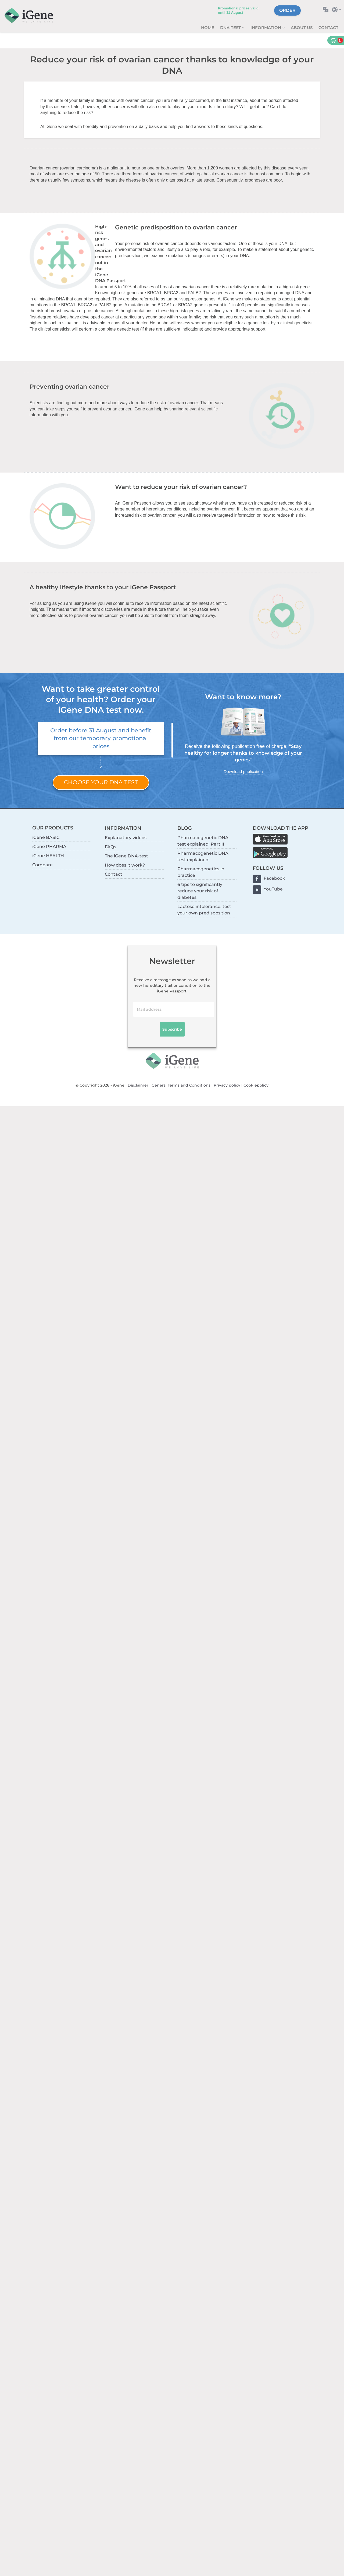  What do you see at coordinates (328, 28) in the screenshot?
I see `Contact` at bounding box center [328, 28].